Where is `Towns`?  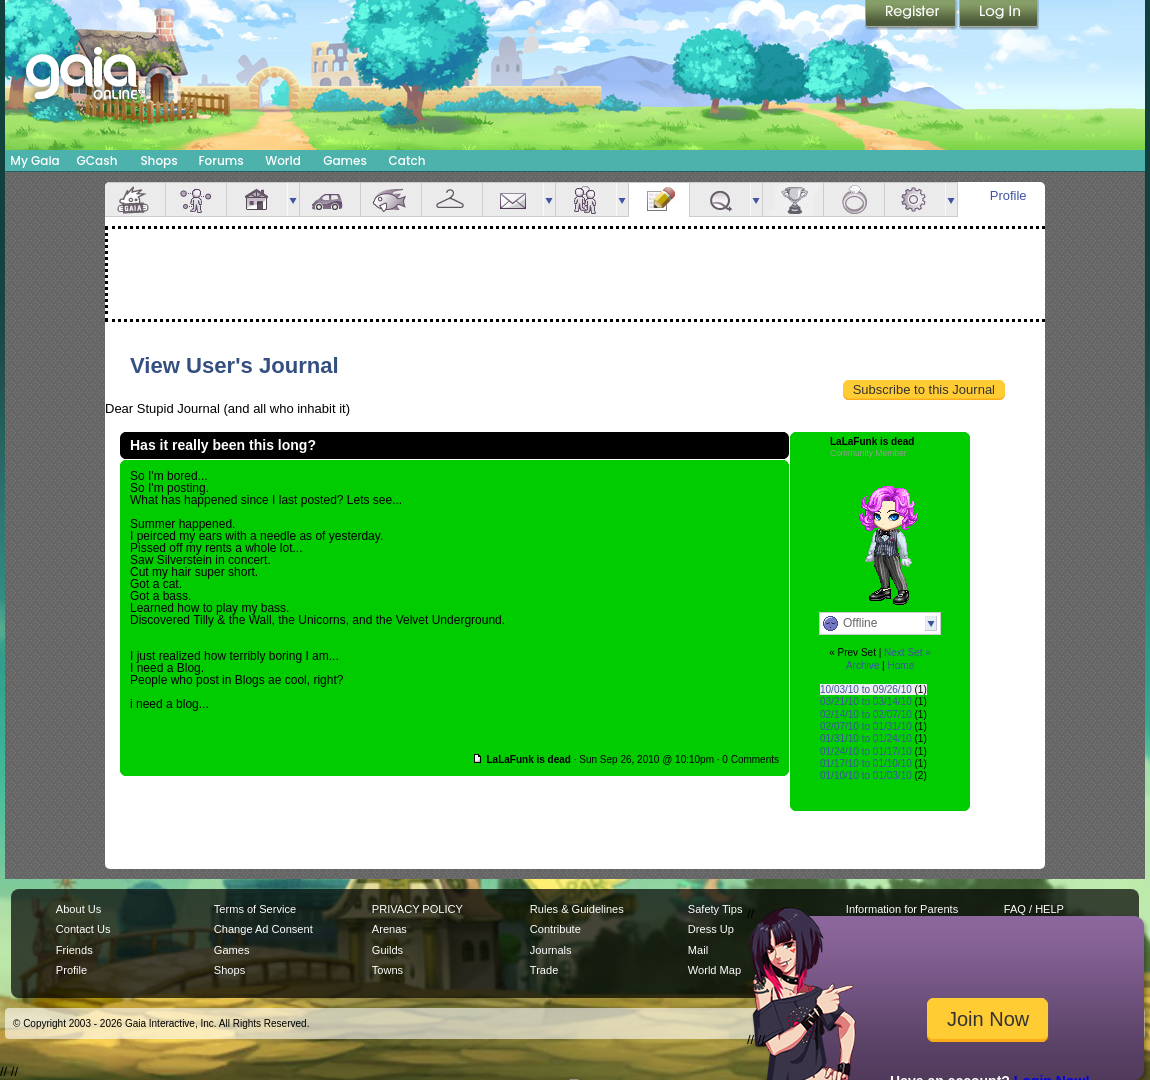 Towns is located at coordinates (387, 970).